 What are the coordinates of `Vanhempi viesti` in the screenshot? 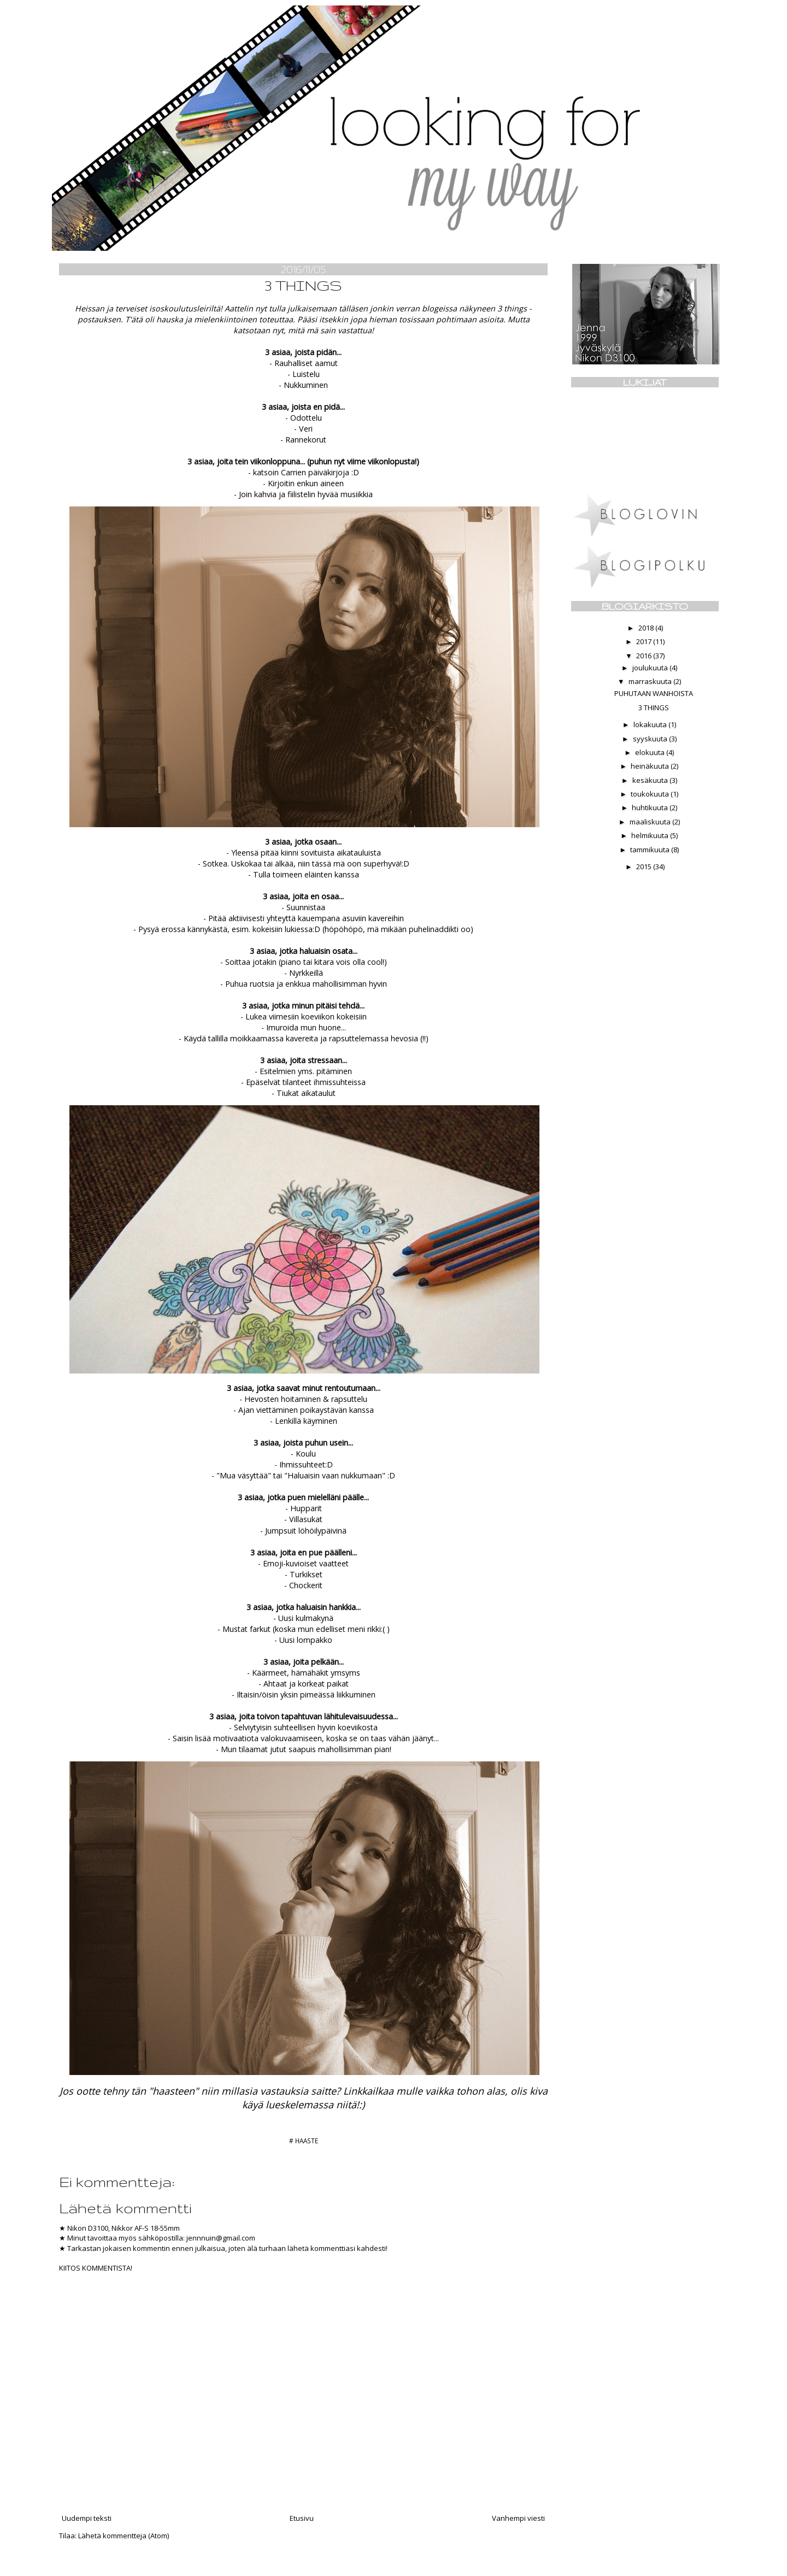 It's located at (518, 2518).